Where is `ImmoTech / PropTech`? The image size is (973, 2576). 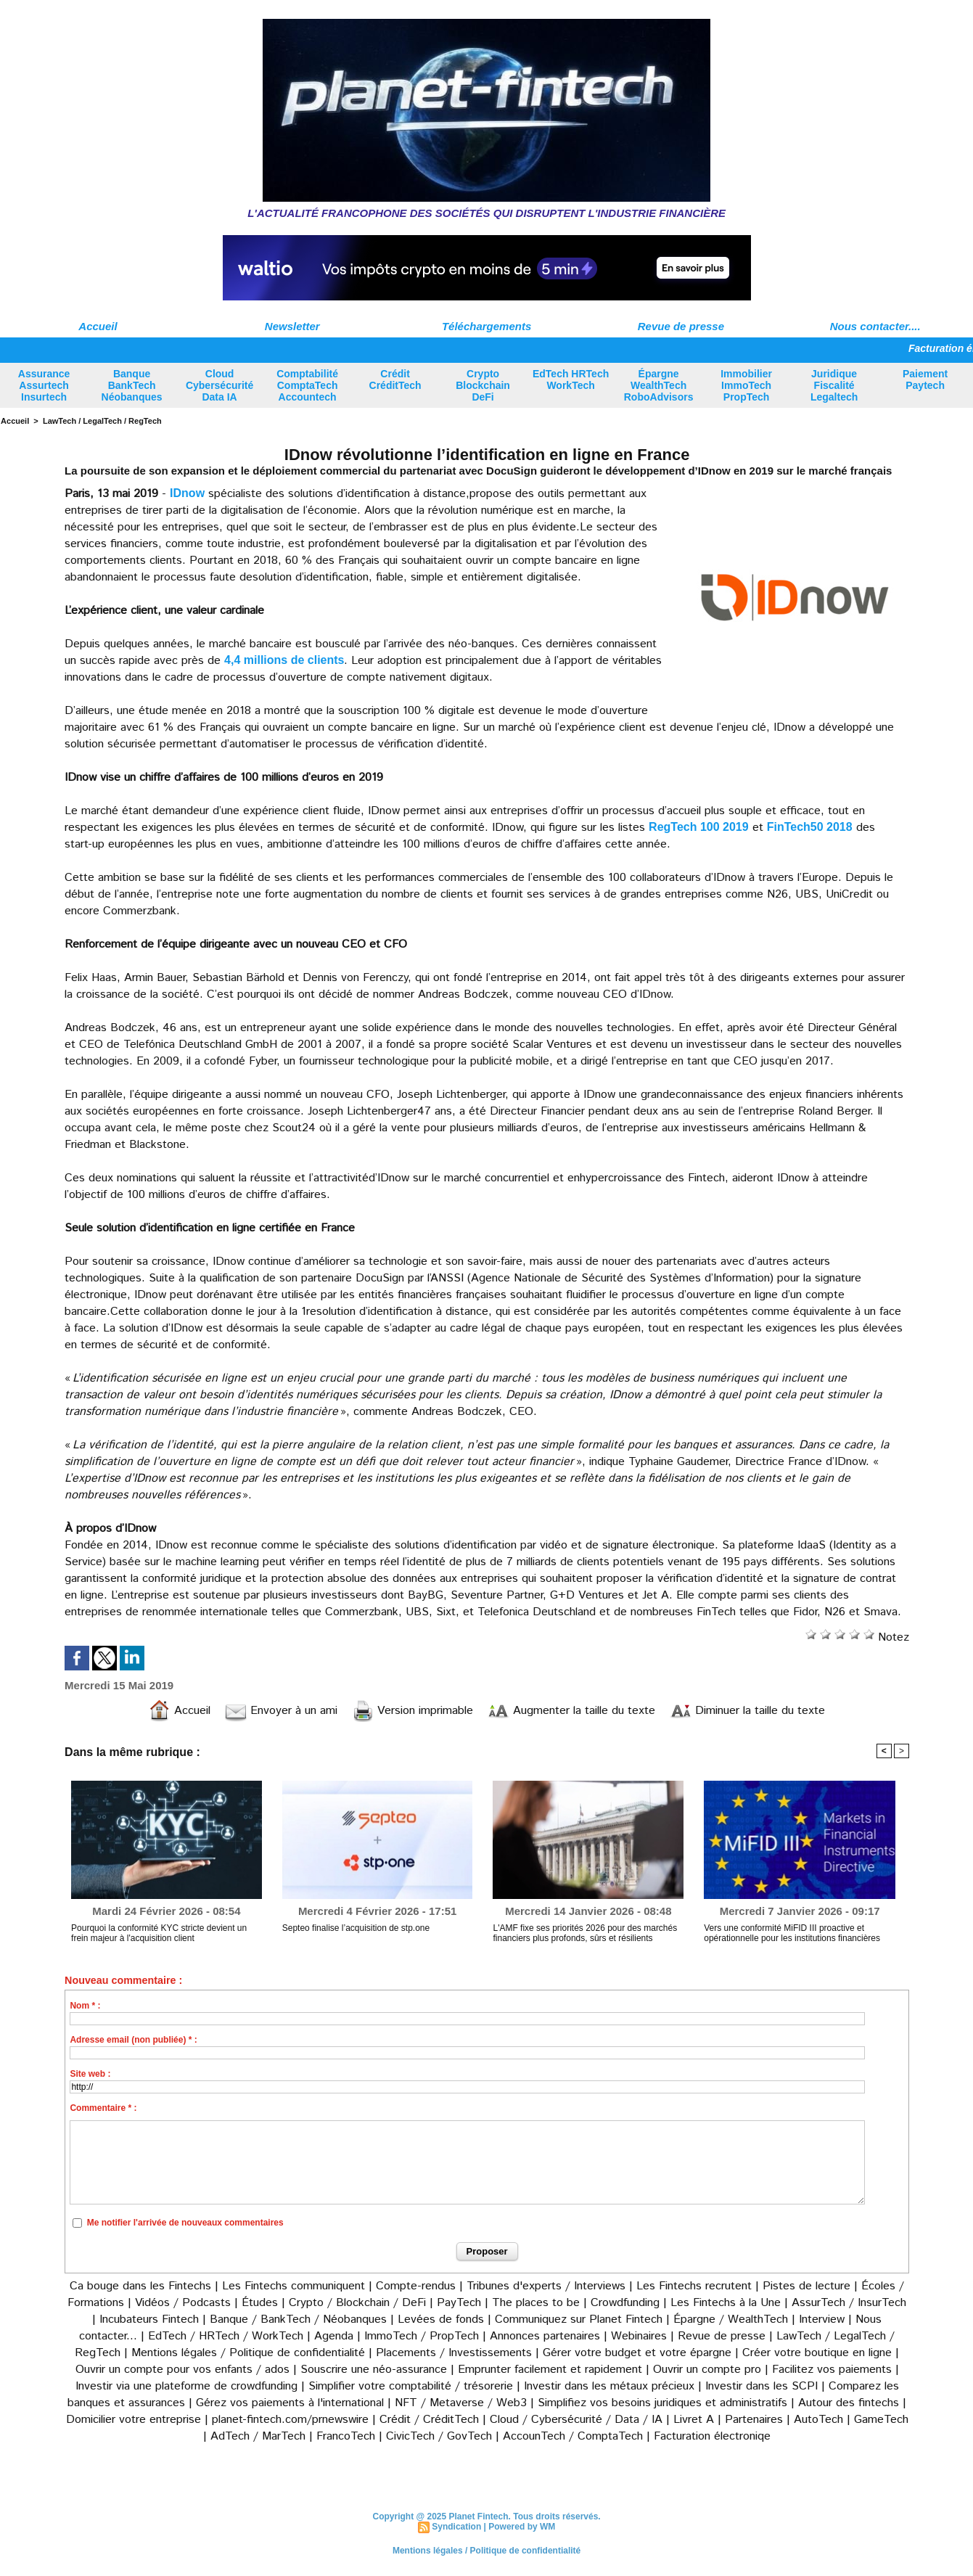 ImmoTech / PropTech is located at coordinates (421, 2336).